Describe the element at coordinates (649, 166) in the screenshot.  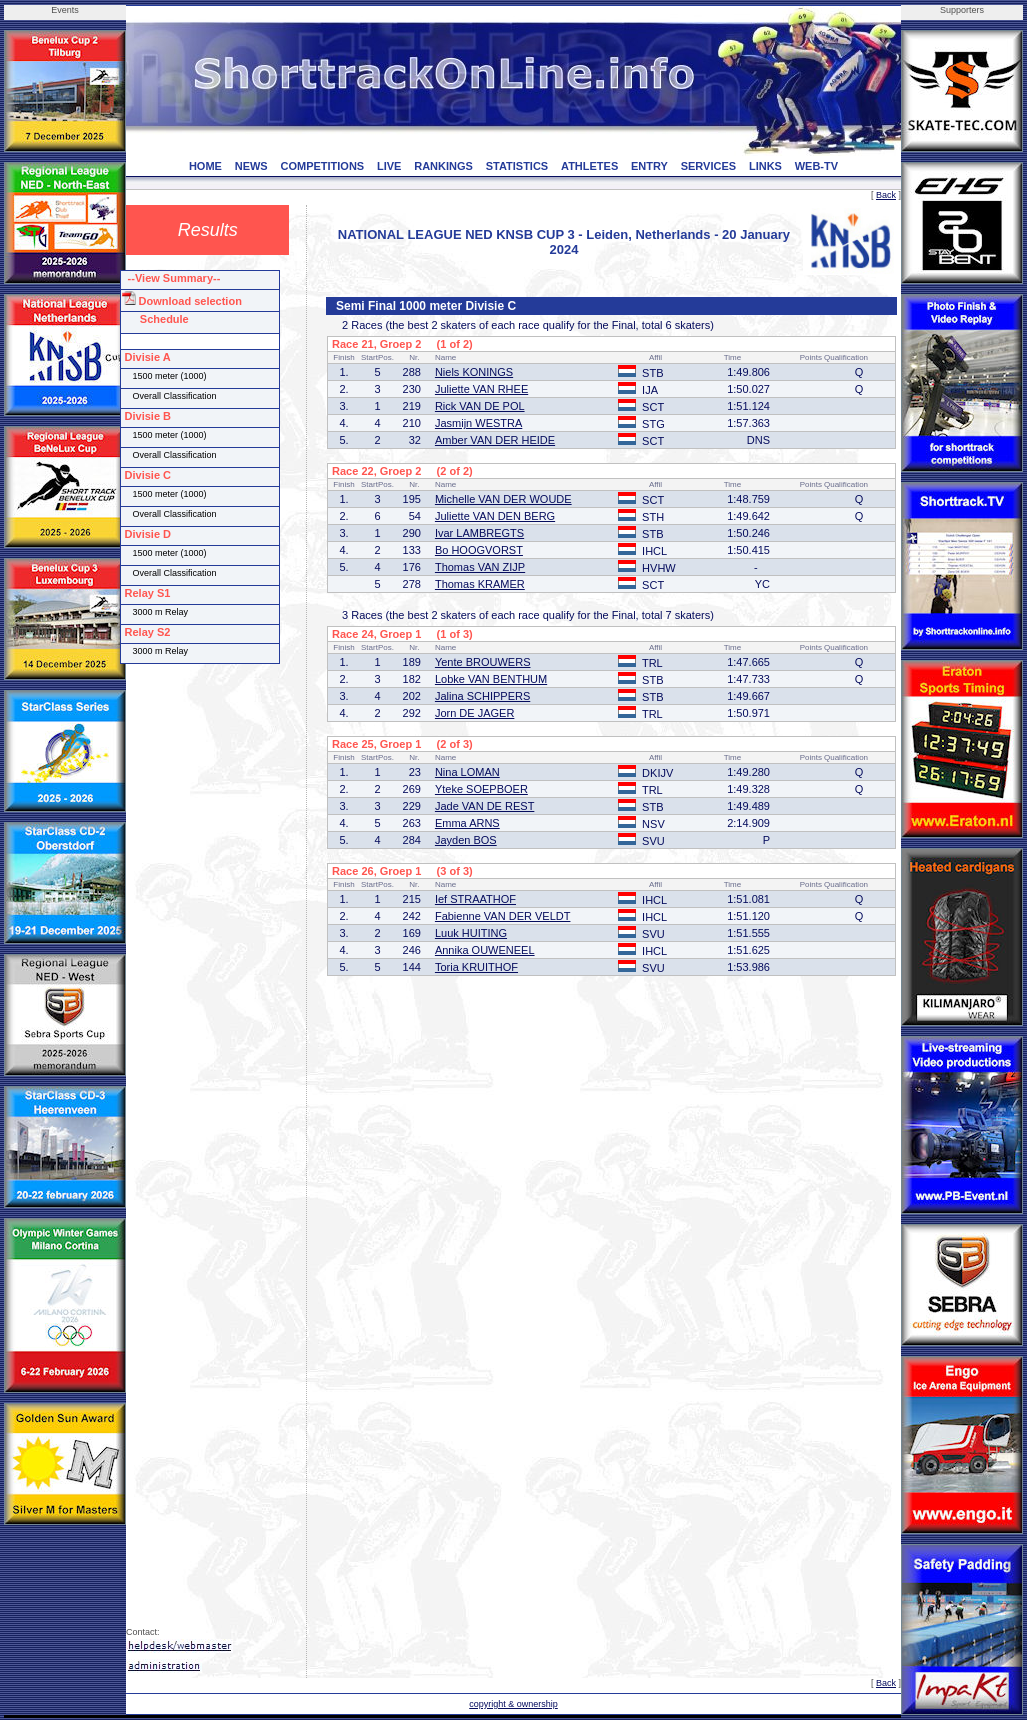
I see `ENTRY` at that location.